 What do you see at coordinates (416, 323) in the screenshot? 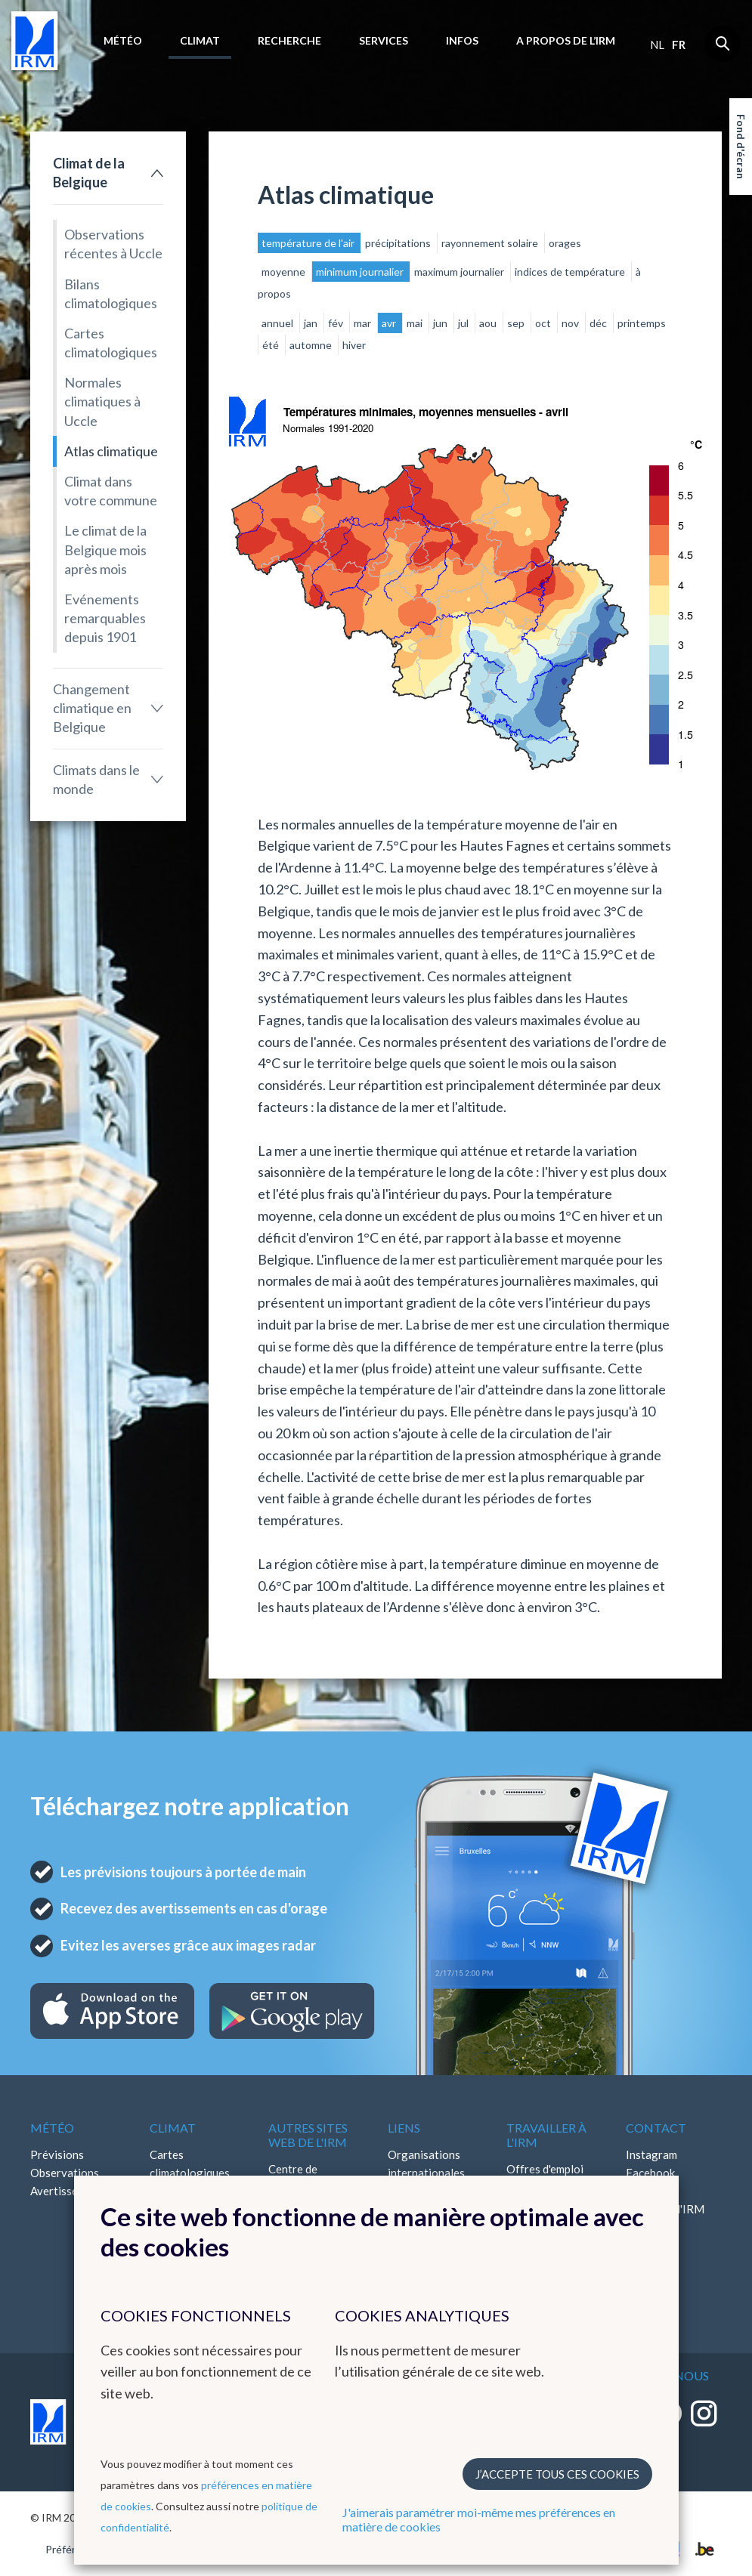
I see `mai` at bounding box center [416, 323].